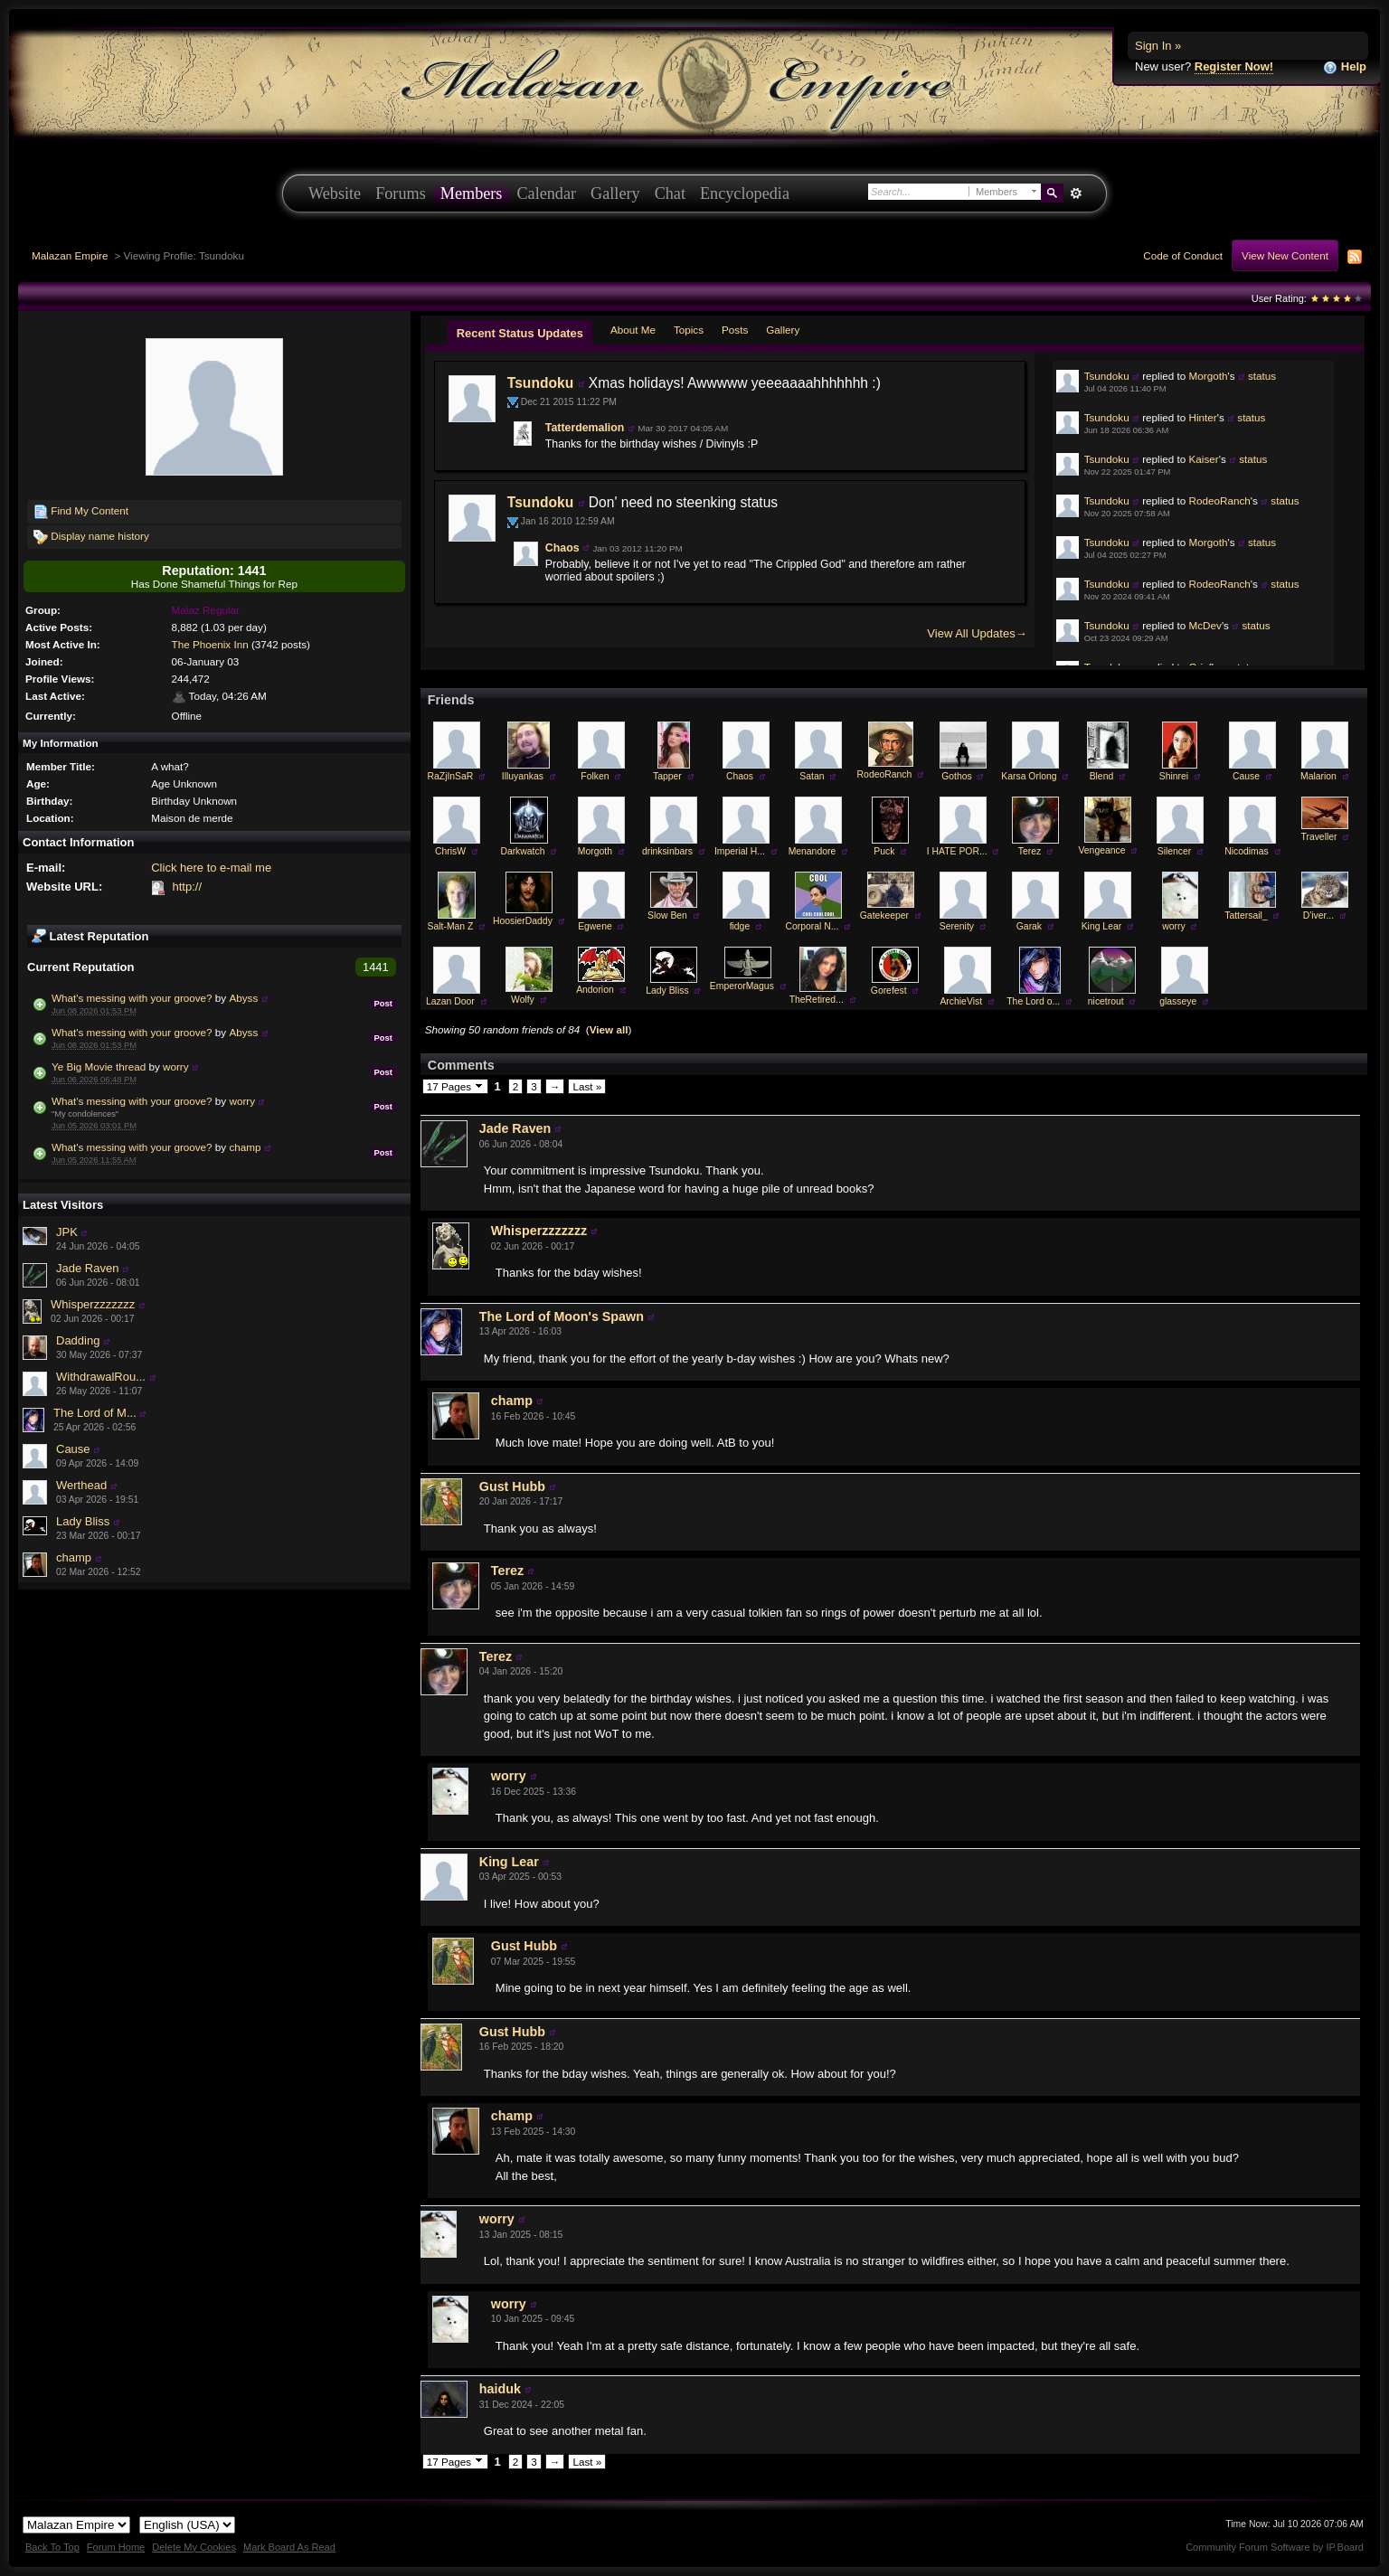 The width and height of the screenshot is (1389, 2576). What do you see at coordinates (633, 329) in the screenshot?
I see `About Me` at bounding box center [633, 329].